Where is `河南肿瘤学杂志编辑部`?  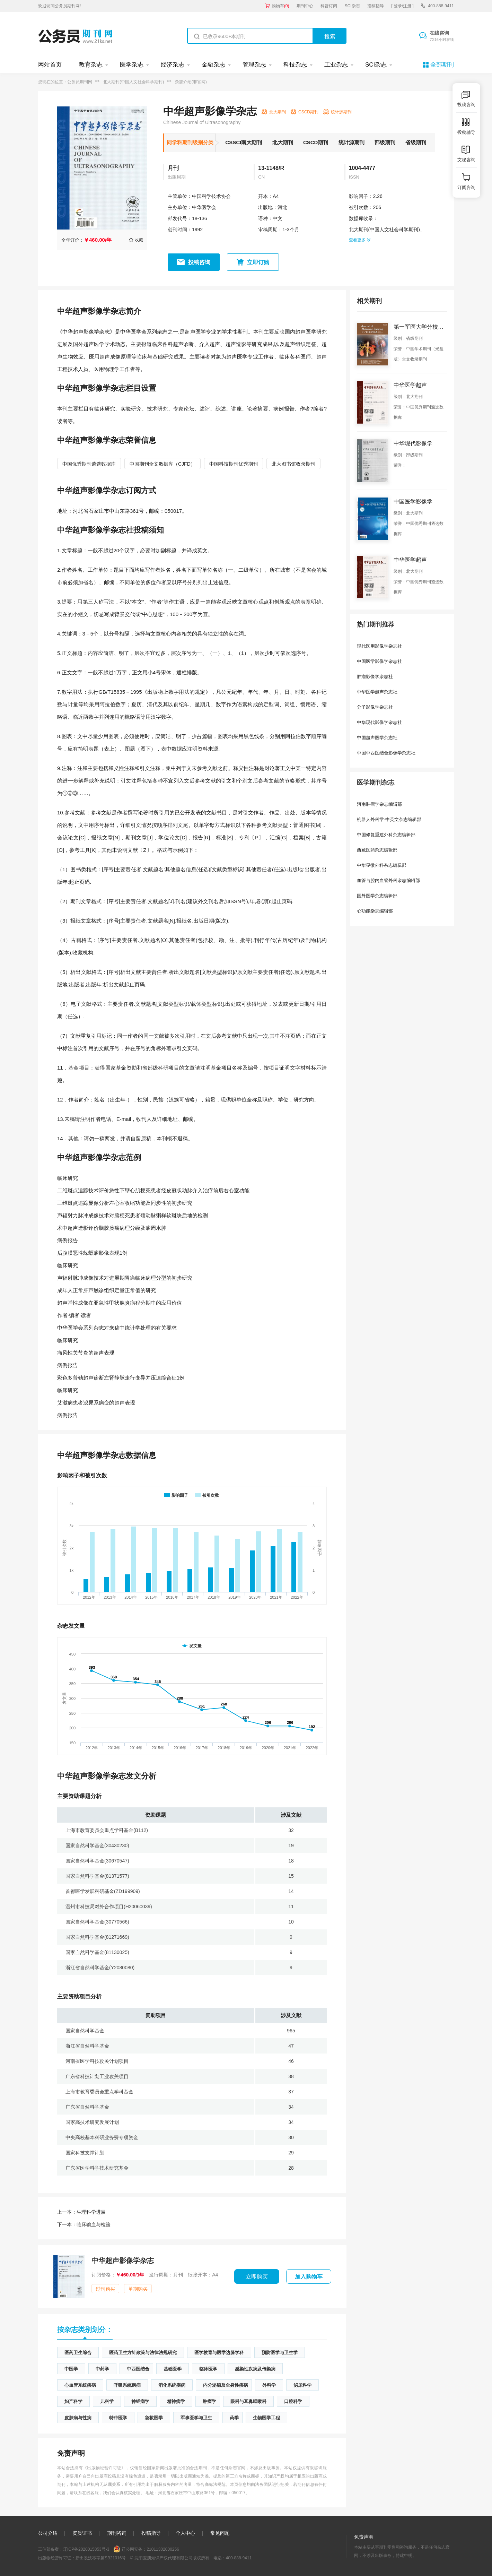 河南肿瘤学杂志编辑部 is located at coordinates (379, 804).